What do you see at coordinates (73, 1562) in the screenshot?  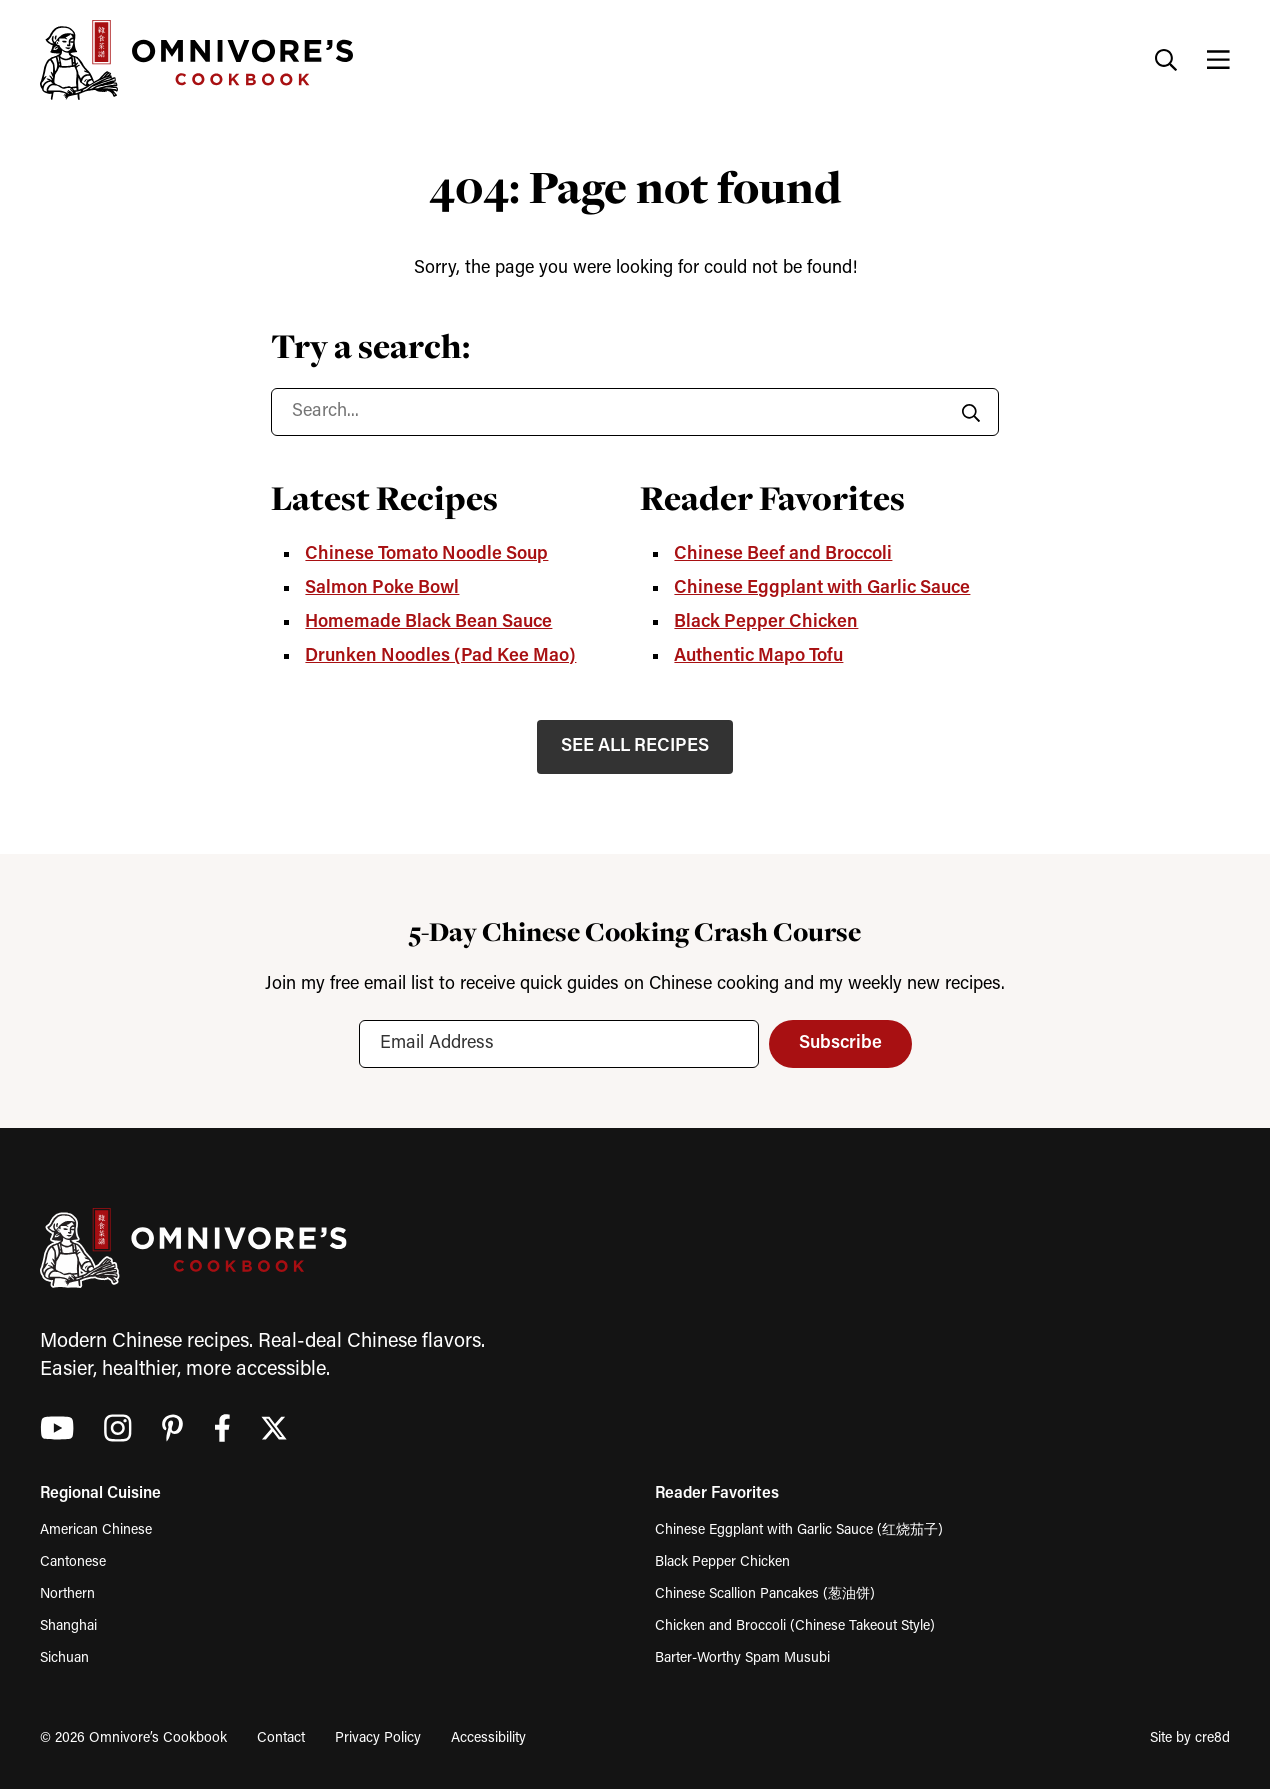 I see `Cantonese` at bounding box center [73, 1562].